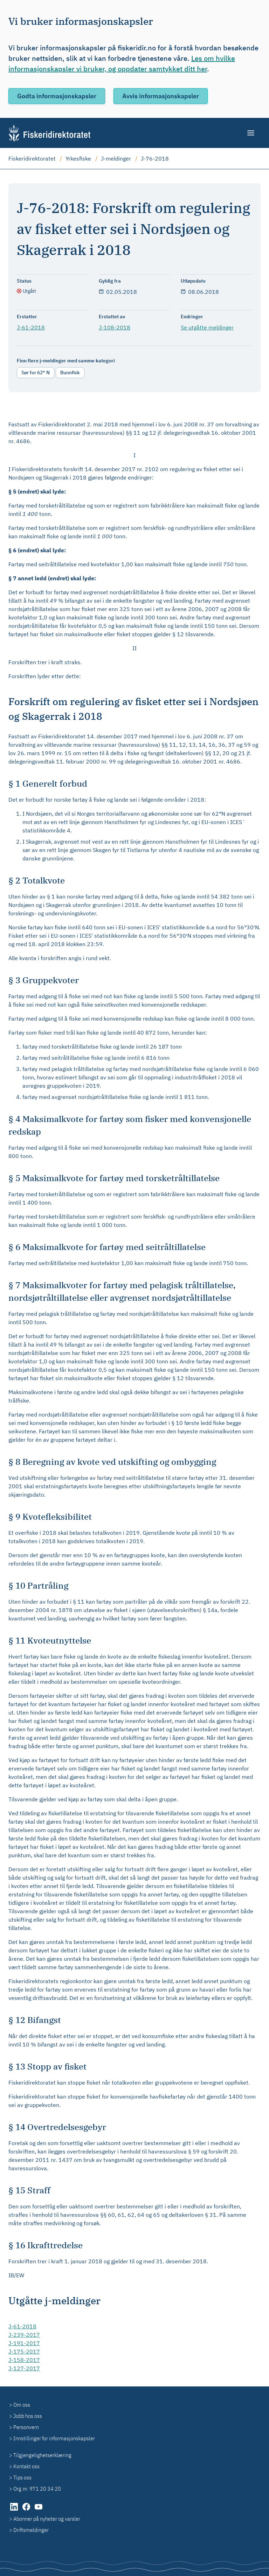 Image resolution: width=269 pixels, height=2576 pixels. I want to click on J-meldinger, so click(116, 158).